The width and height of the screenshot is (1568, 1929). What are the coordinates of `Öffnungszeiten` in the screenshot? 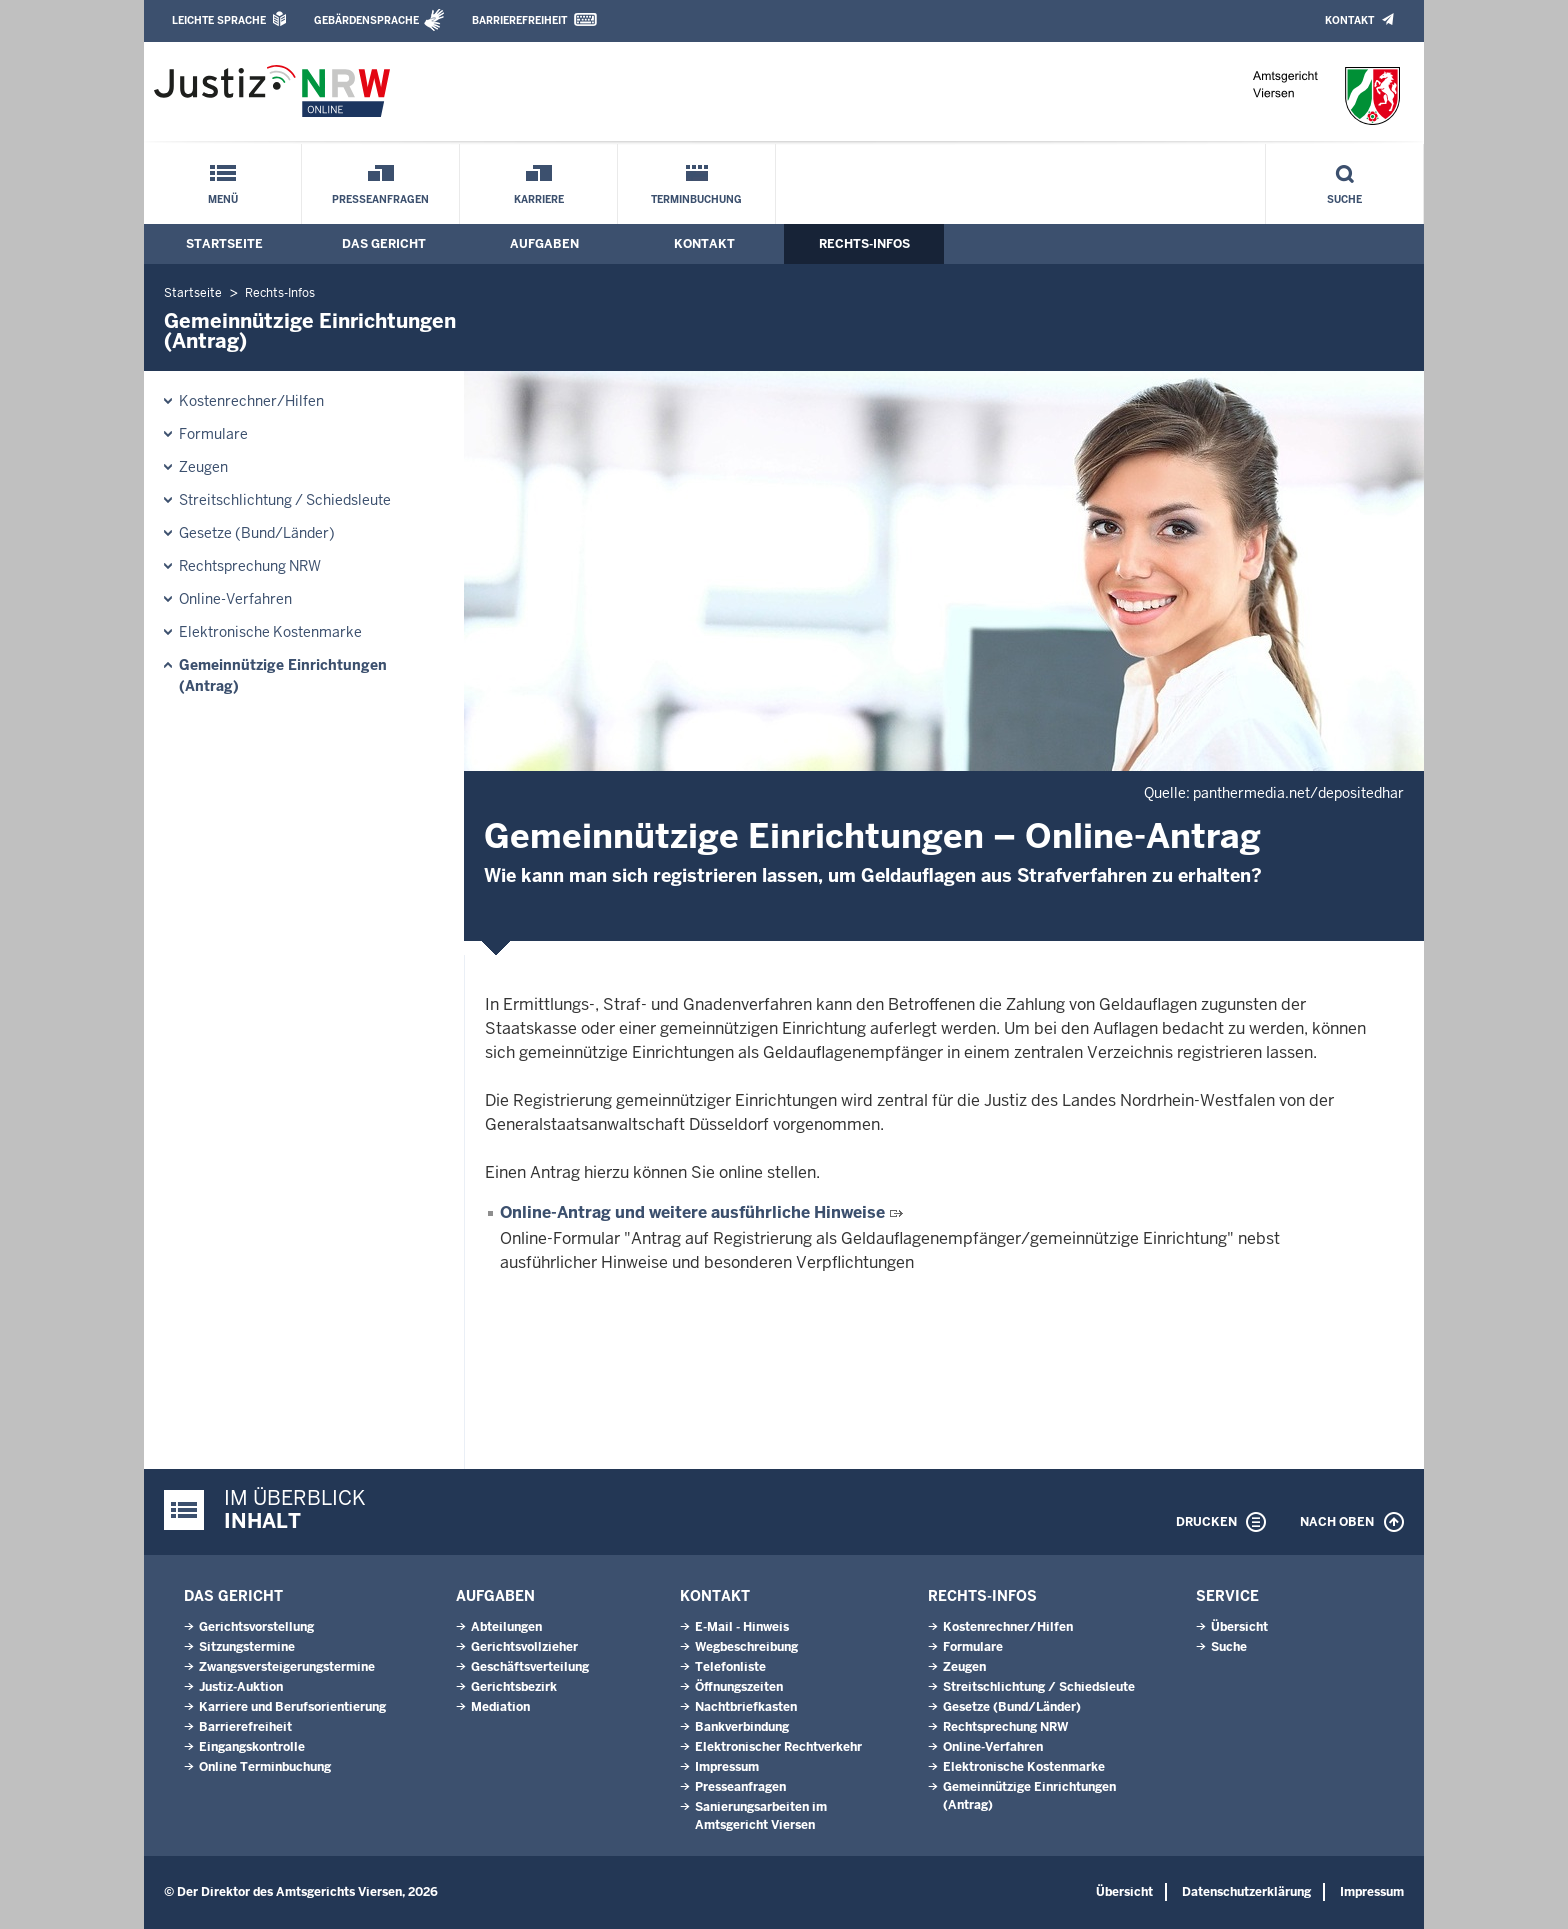 It's located at (739, 1687).